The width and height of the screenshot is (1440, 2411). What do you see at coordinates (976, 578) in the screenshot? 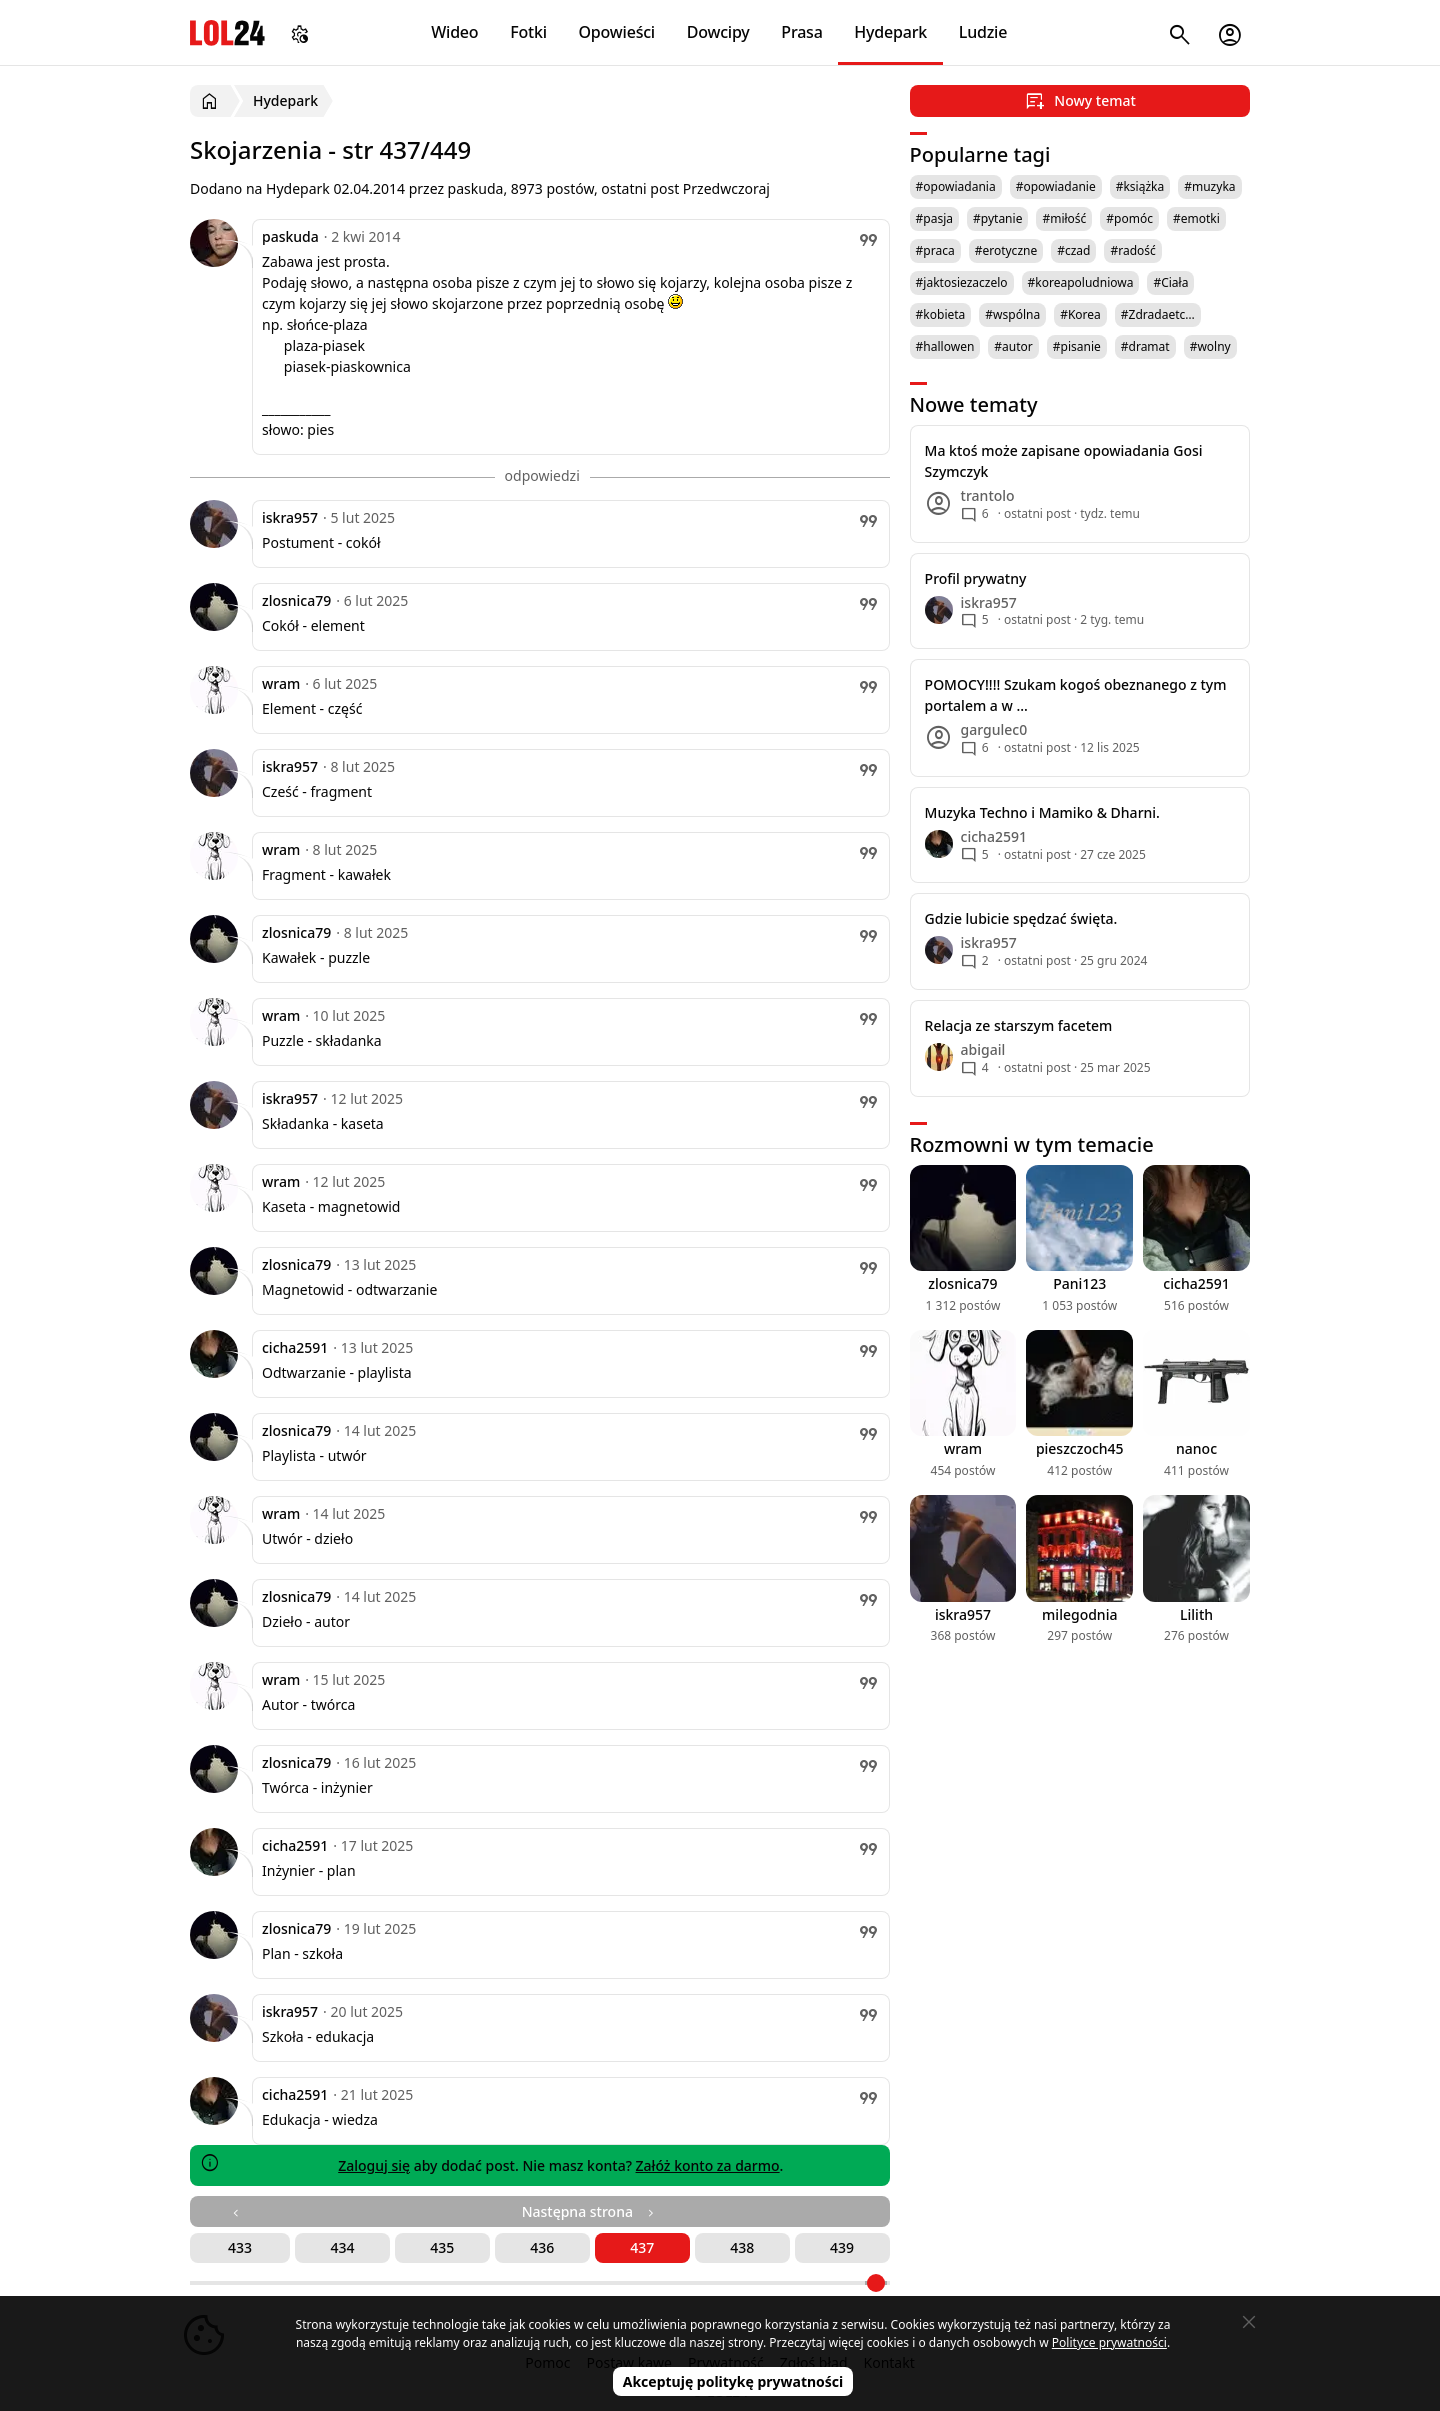
I see `Profil prywatny` at bounding box center [976, 578].